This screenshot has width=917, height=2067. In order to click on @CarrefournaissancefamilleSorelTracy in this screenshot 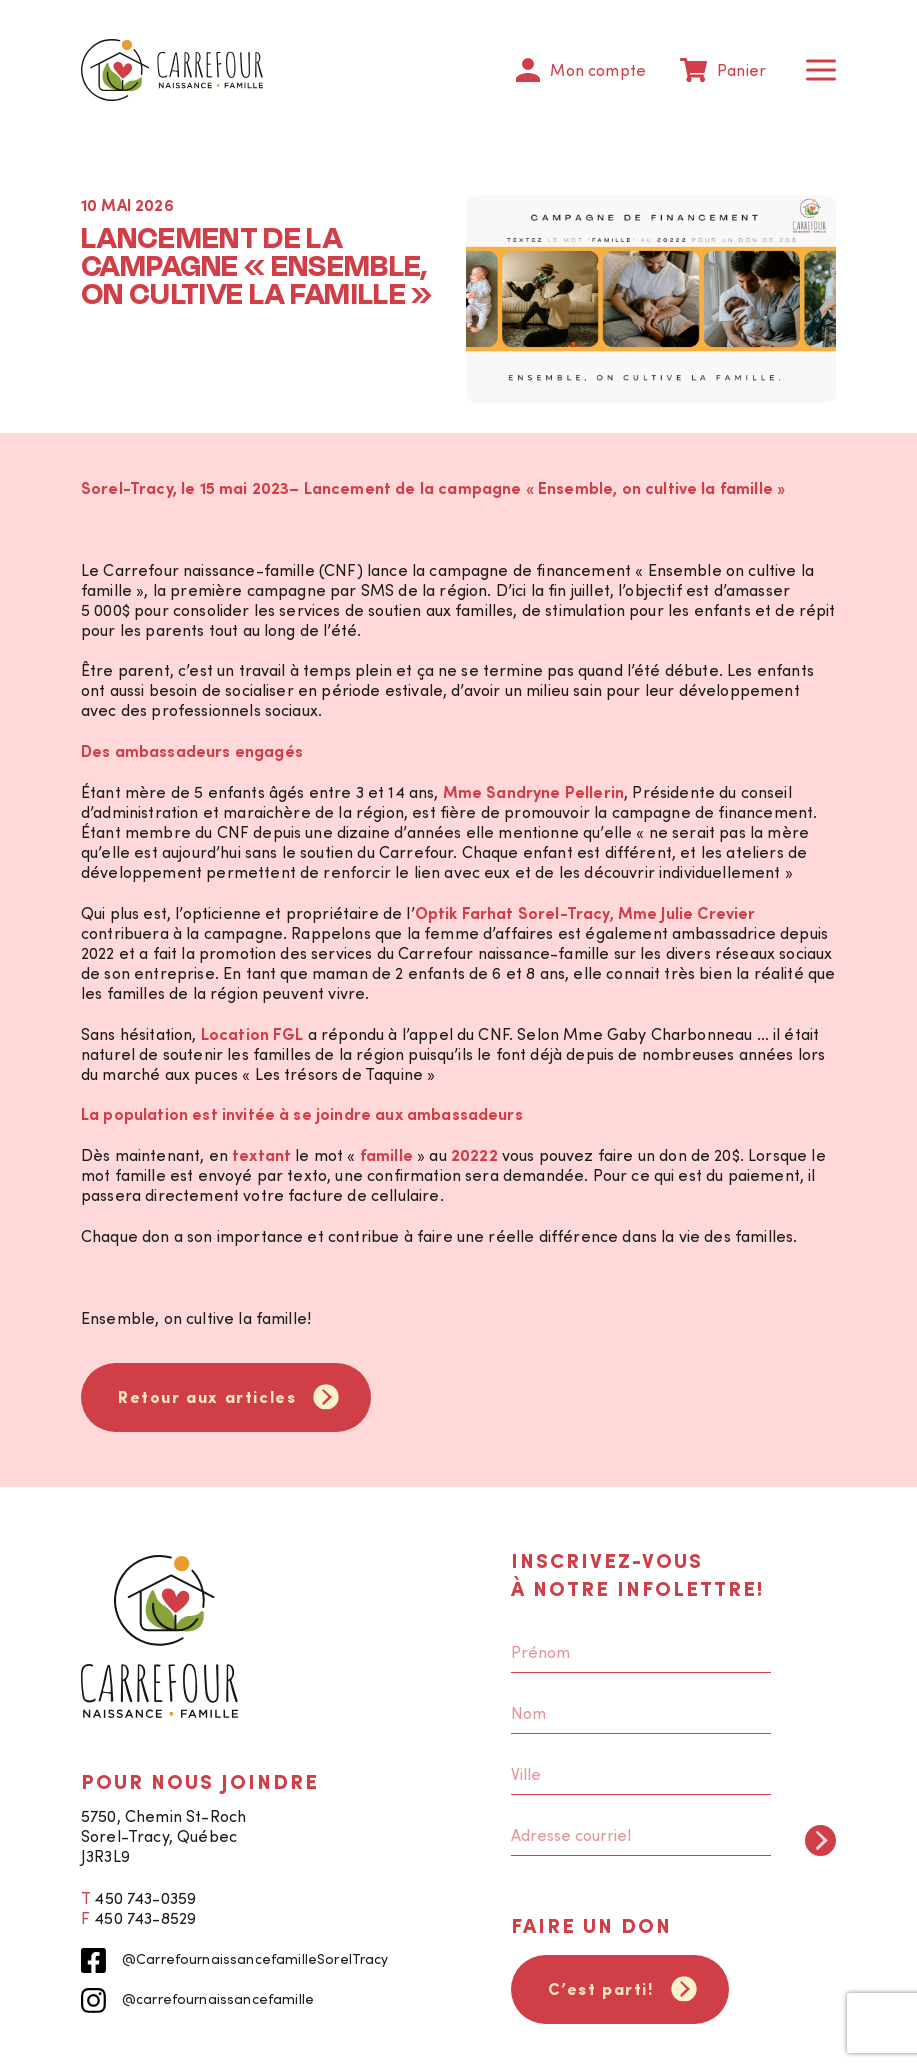, I will do `click(235, 1960)`.